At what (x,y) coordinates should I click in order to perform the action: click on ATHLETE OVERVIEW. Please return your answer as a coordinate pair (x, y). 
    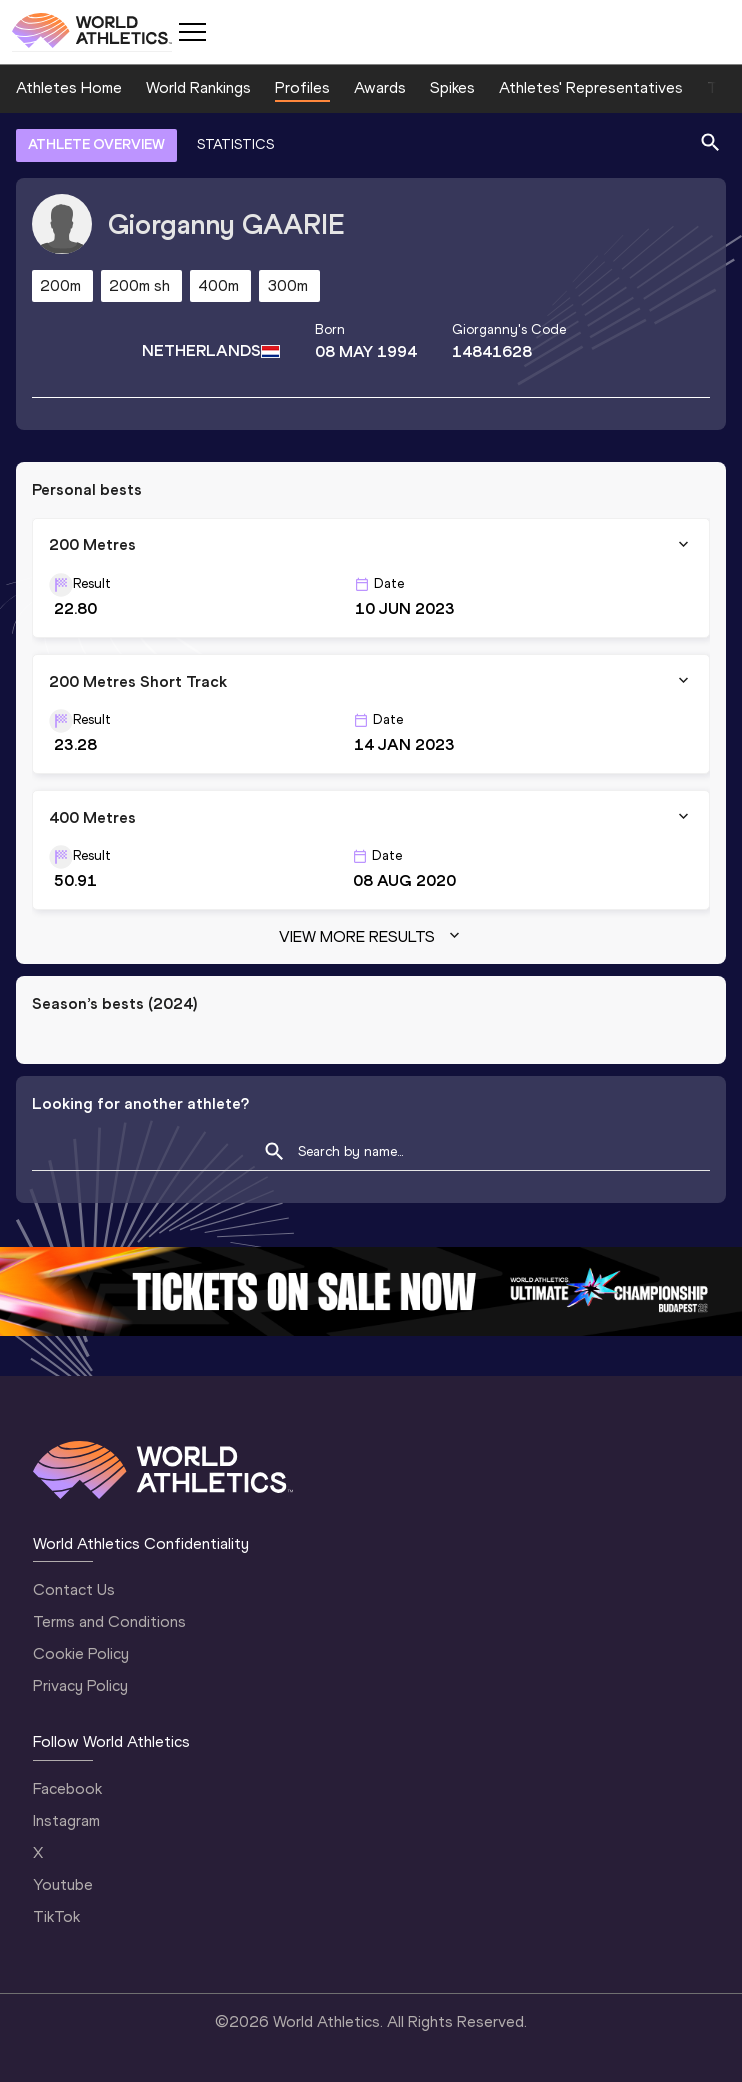
    Looking at the image, I should click on (96, 144).